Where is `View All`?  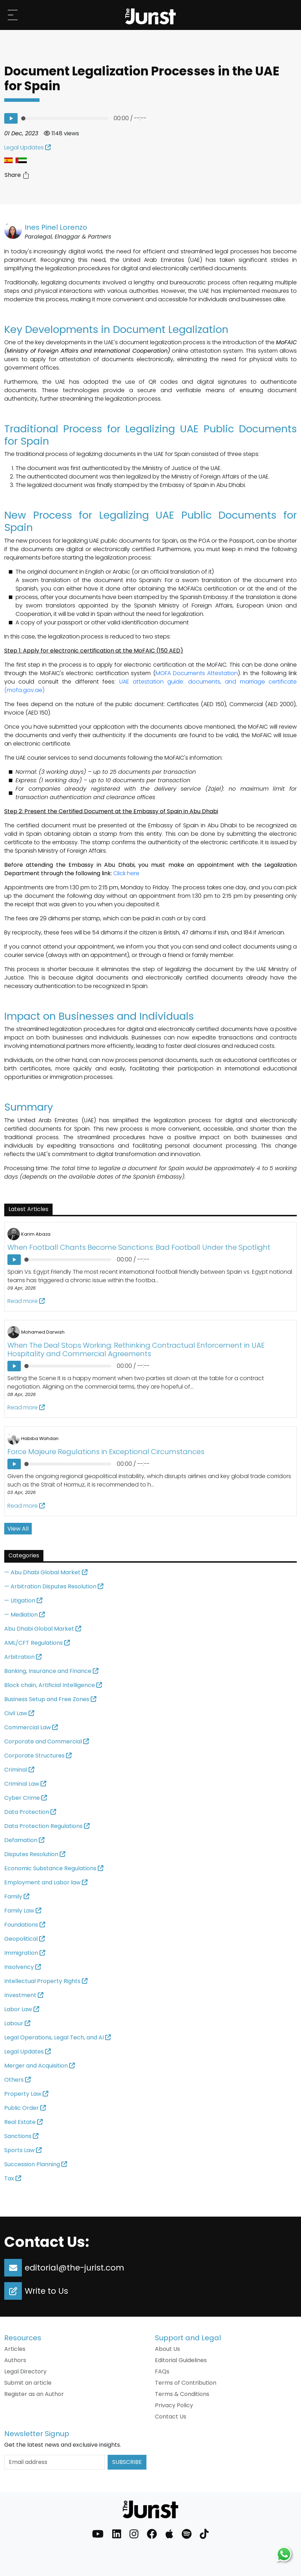
View All is located at coordinates (18, 1529).